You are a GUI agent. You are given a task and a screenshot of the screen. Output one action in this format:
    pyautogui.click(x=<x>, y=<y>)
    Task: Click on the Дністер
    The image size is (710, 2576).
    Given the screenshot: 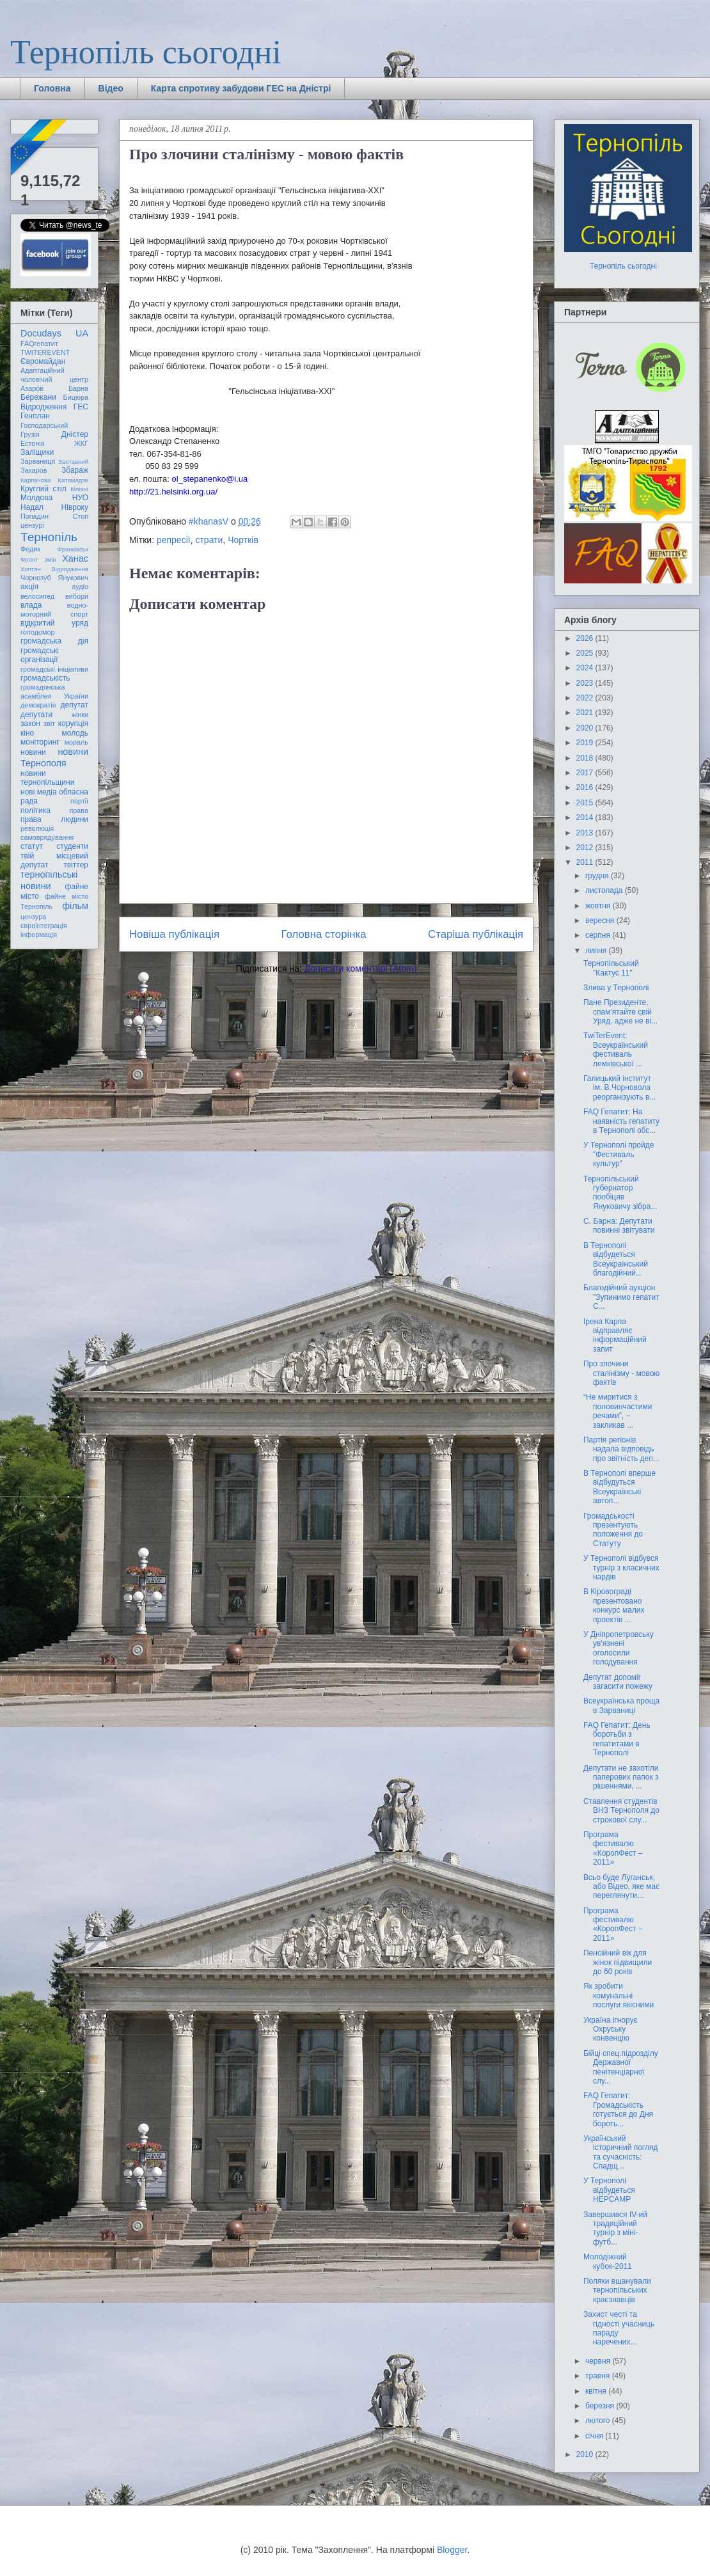 What is the action you would take?
    pyautogui.click(x=74, y=434)
    